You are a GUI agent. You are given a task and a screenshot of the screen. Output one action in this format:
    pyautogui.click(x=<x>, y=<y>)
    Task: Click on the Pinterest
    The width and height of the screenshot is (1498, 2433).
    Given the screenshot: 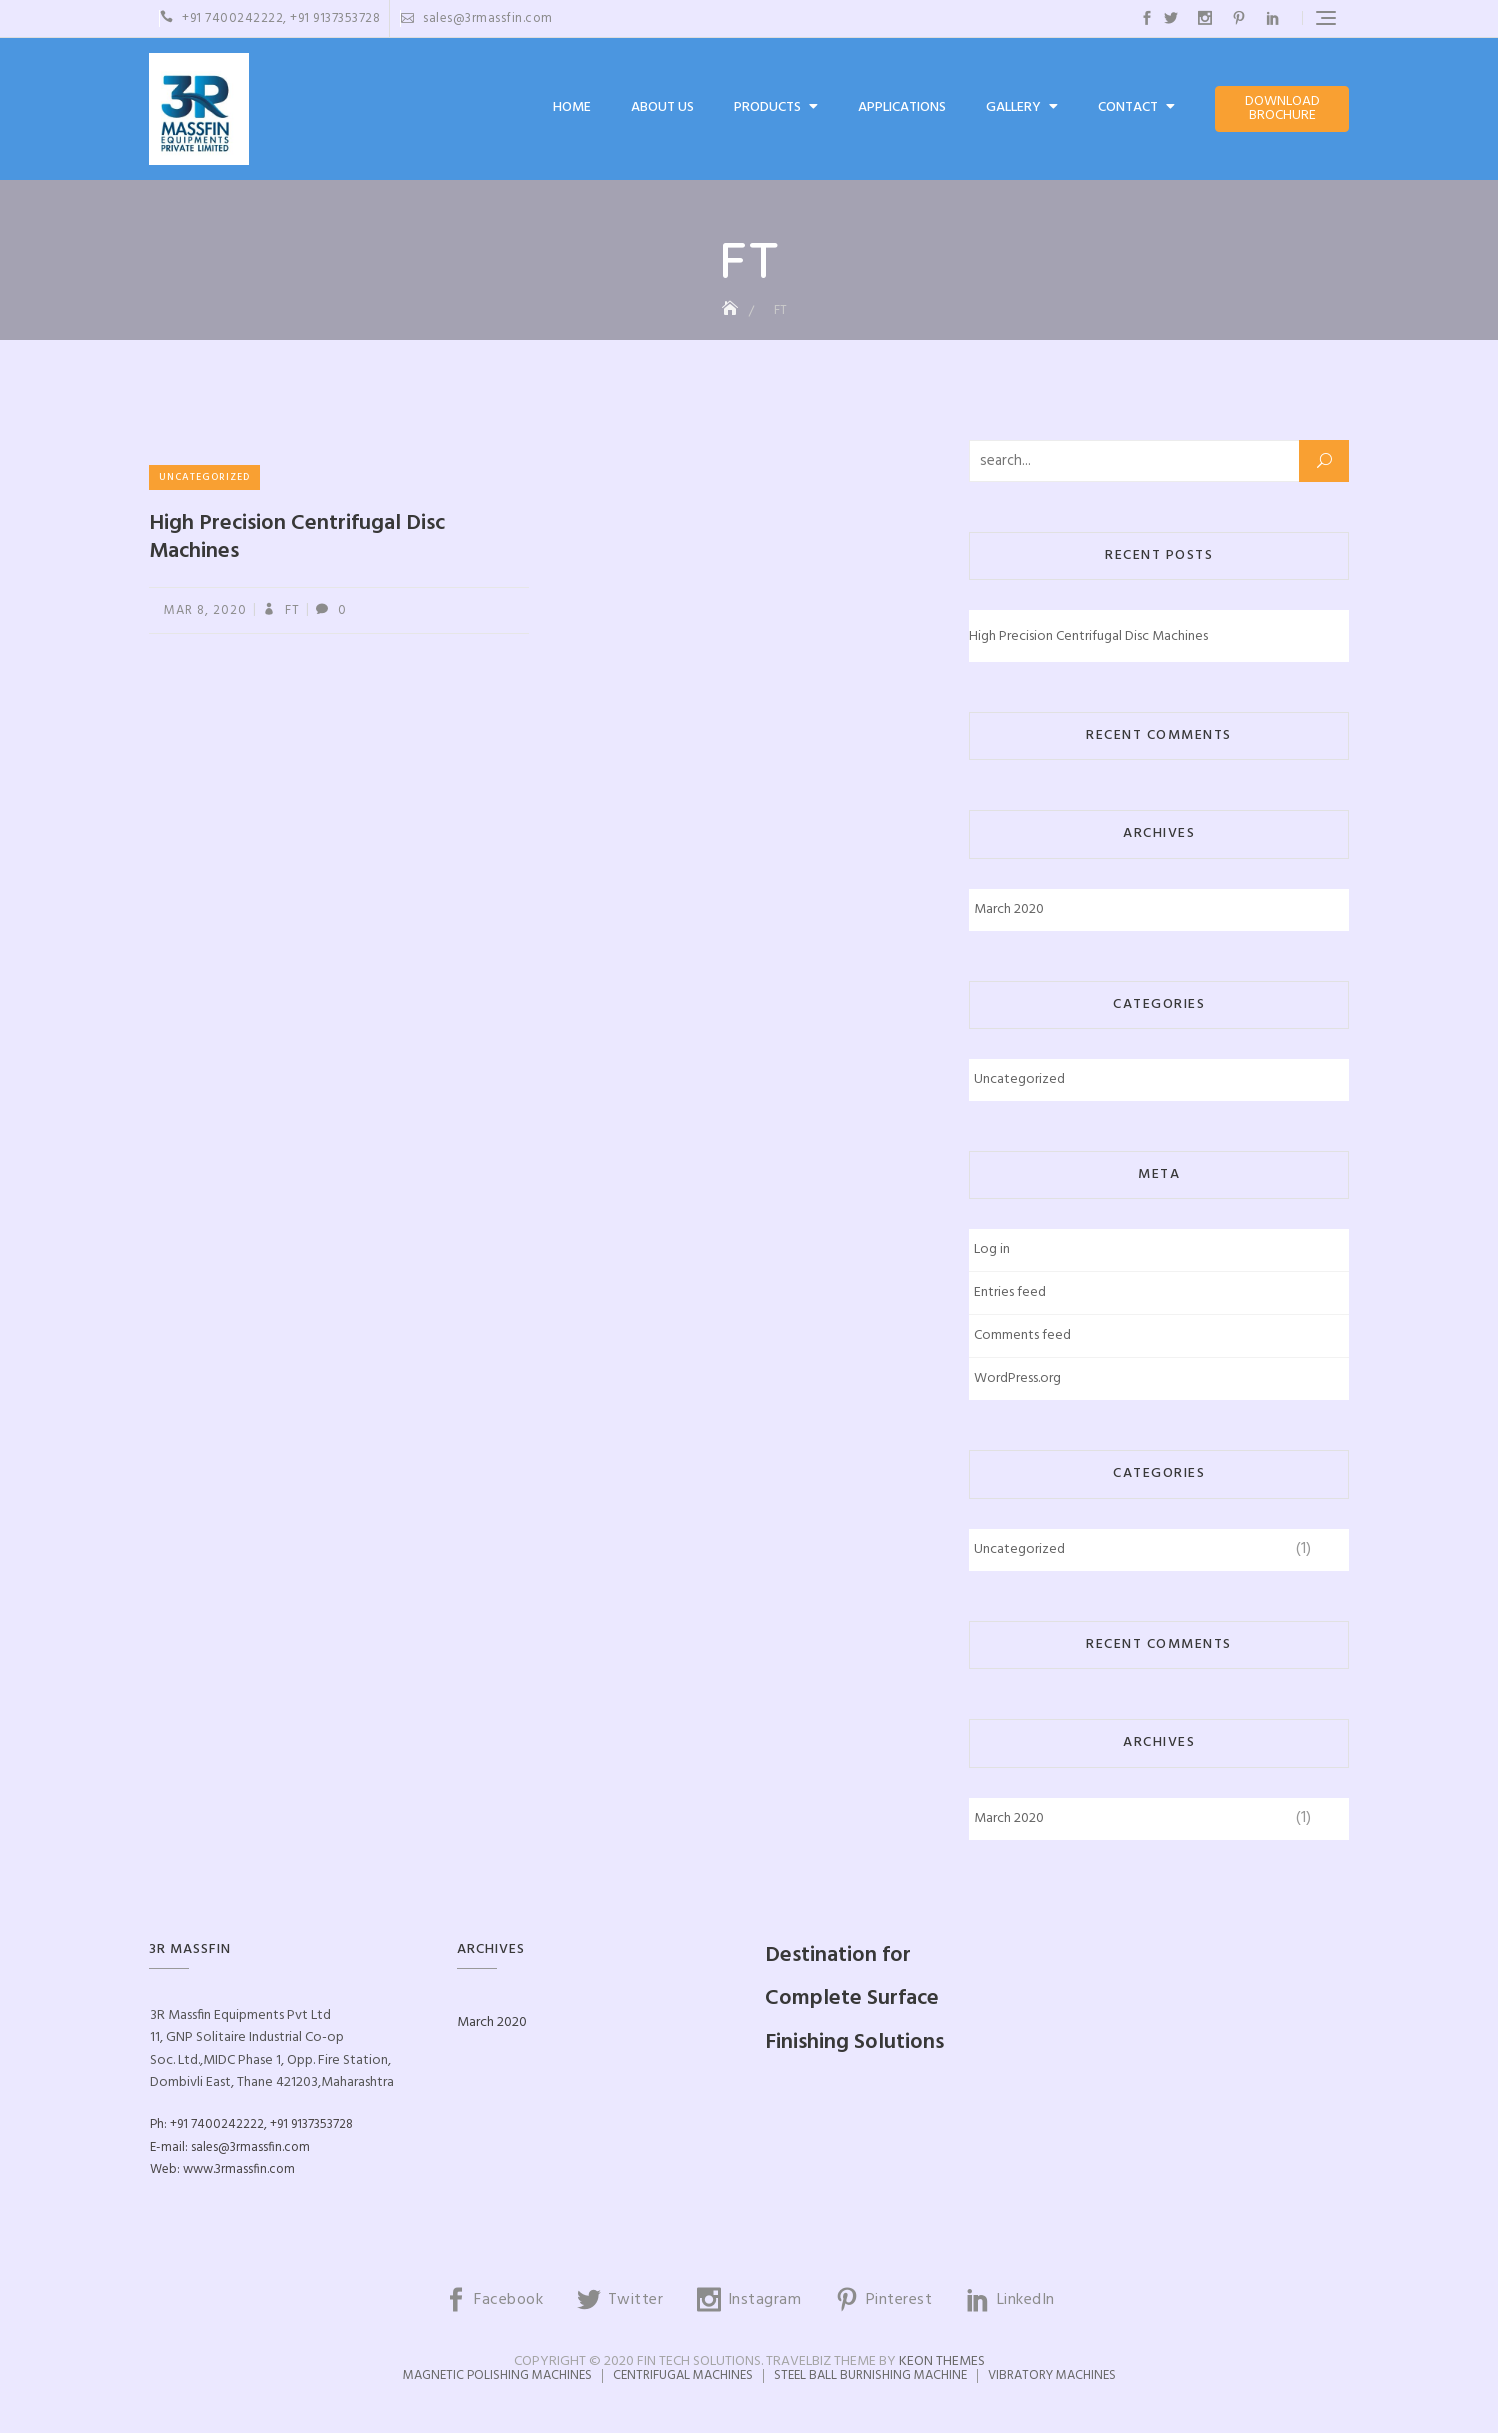 What is the action you would take?
    pyautogui.click(x=1239, y=18)
    